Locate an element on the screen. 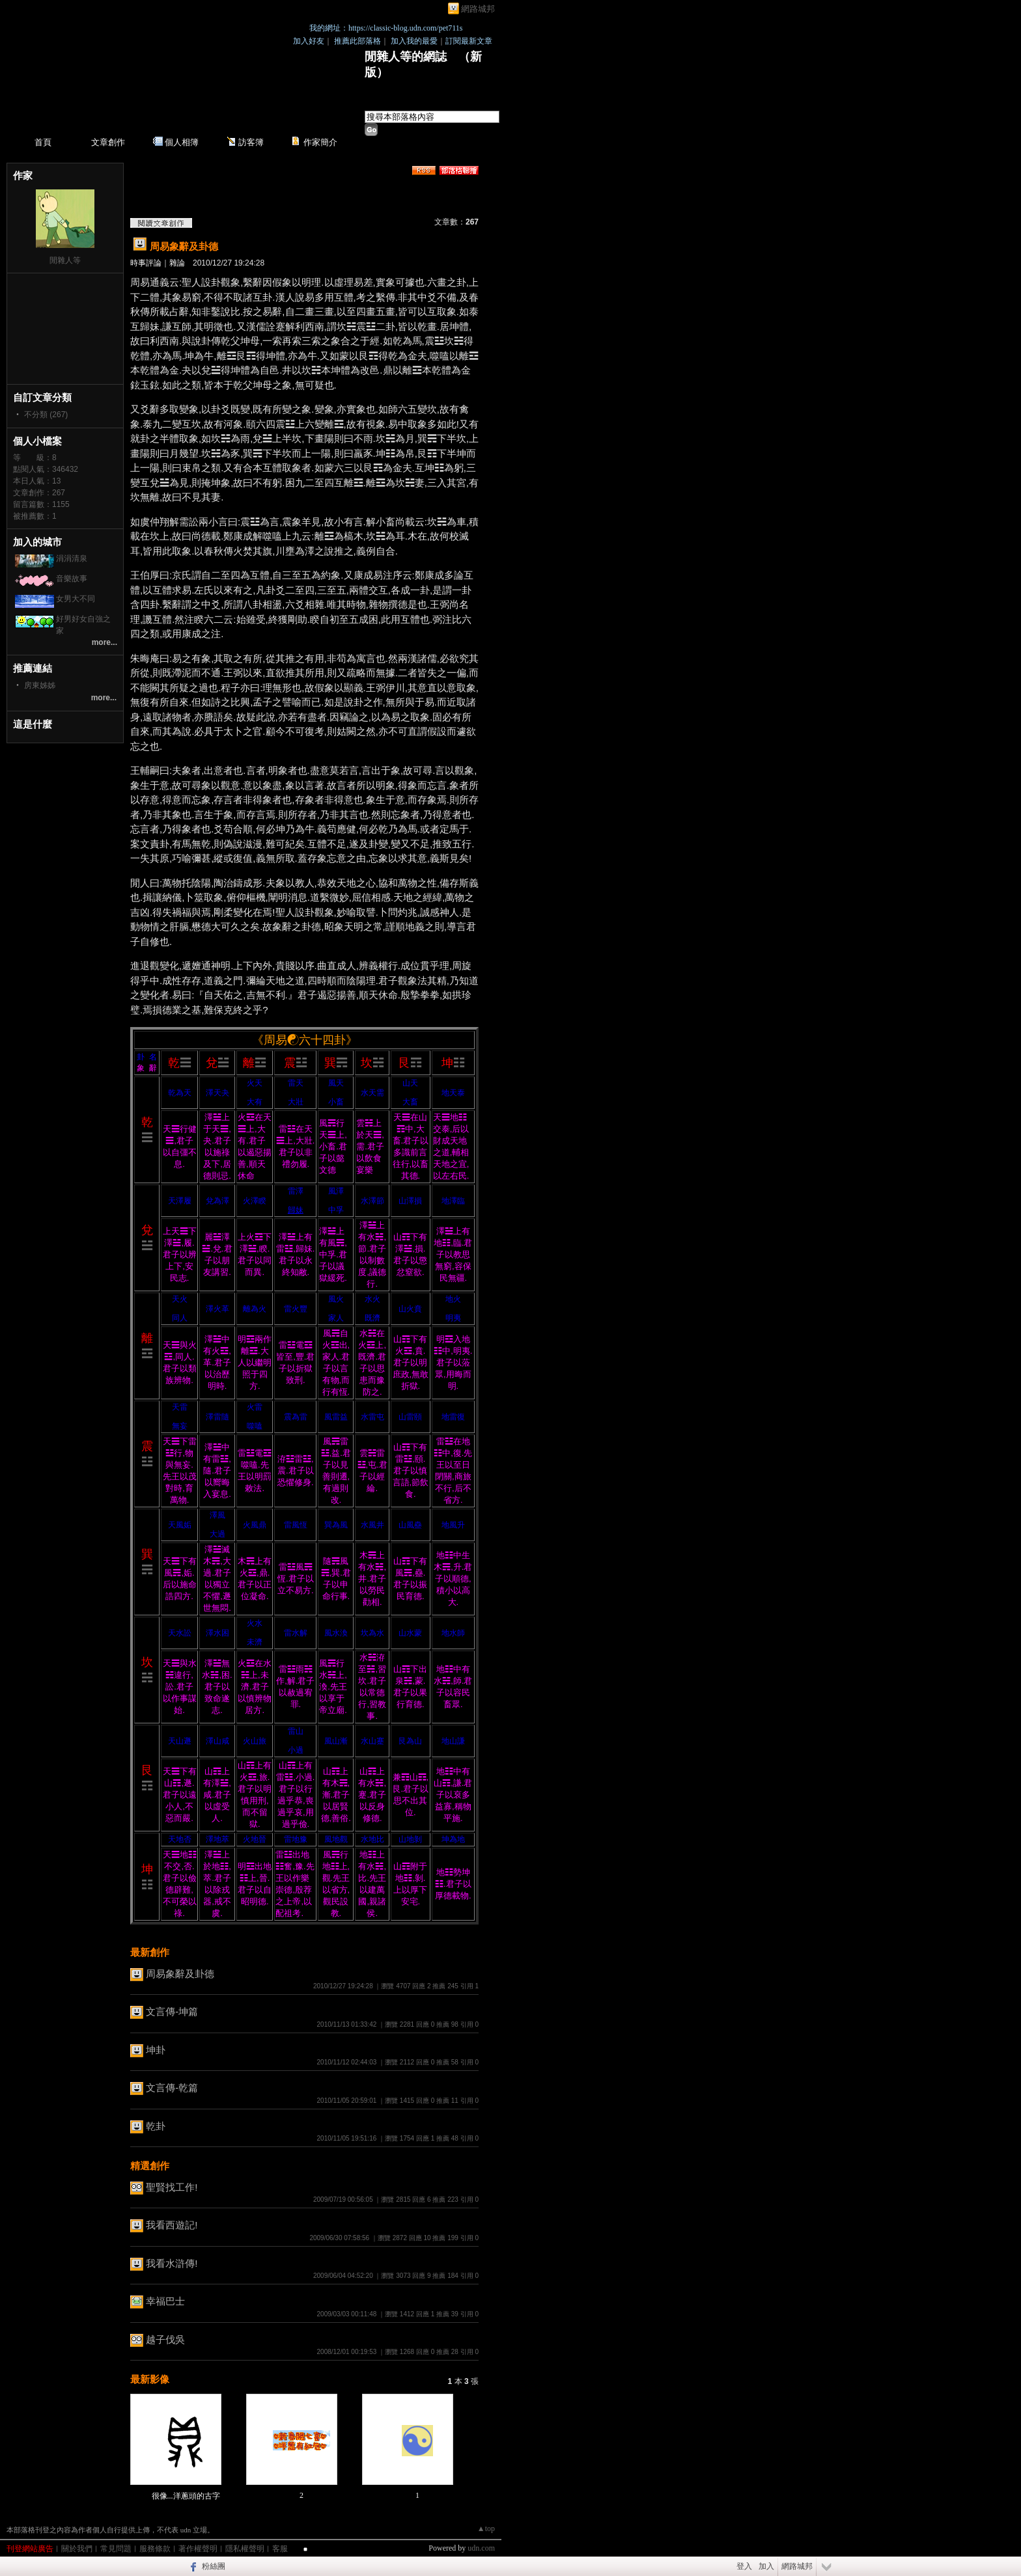  文章創作 is located at coordinates (108, 142).